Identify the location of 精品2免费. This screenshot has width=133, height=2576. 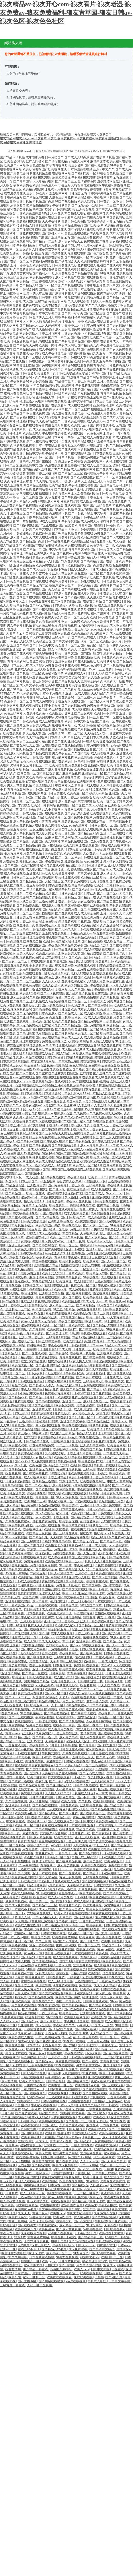
(52, 1389).